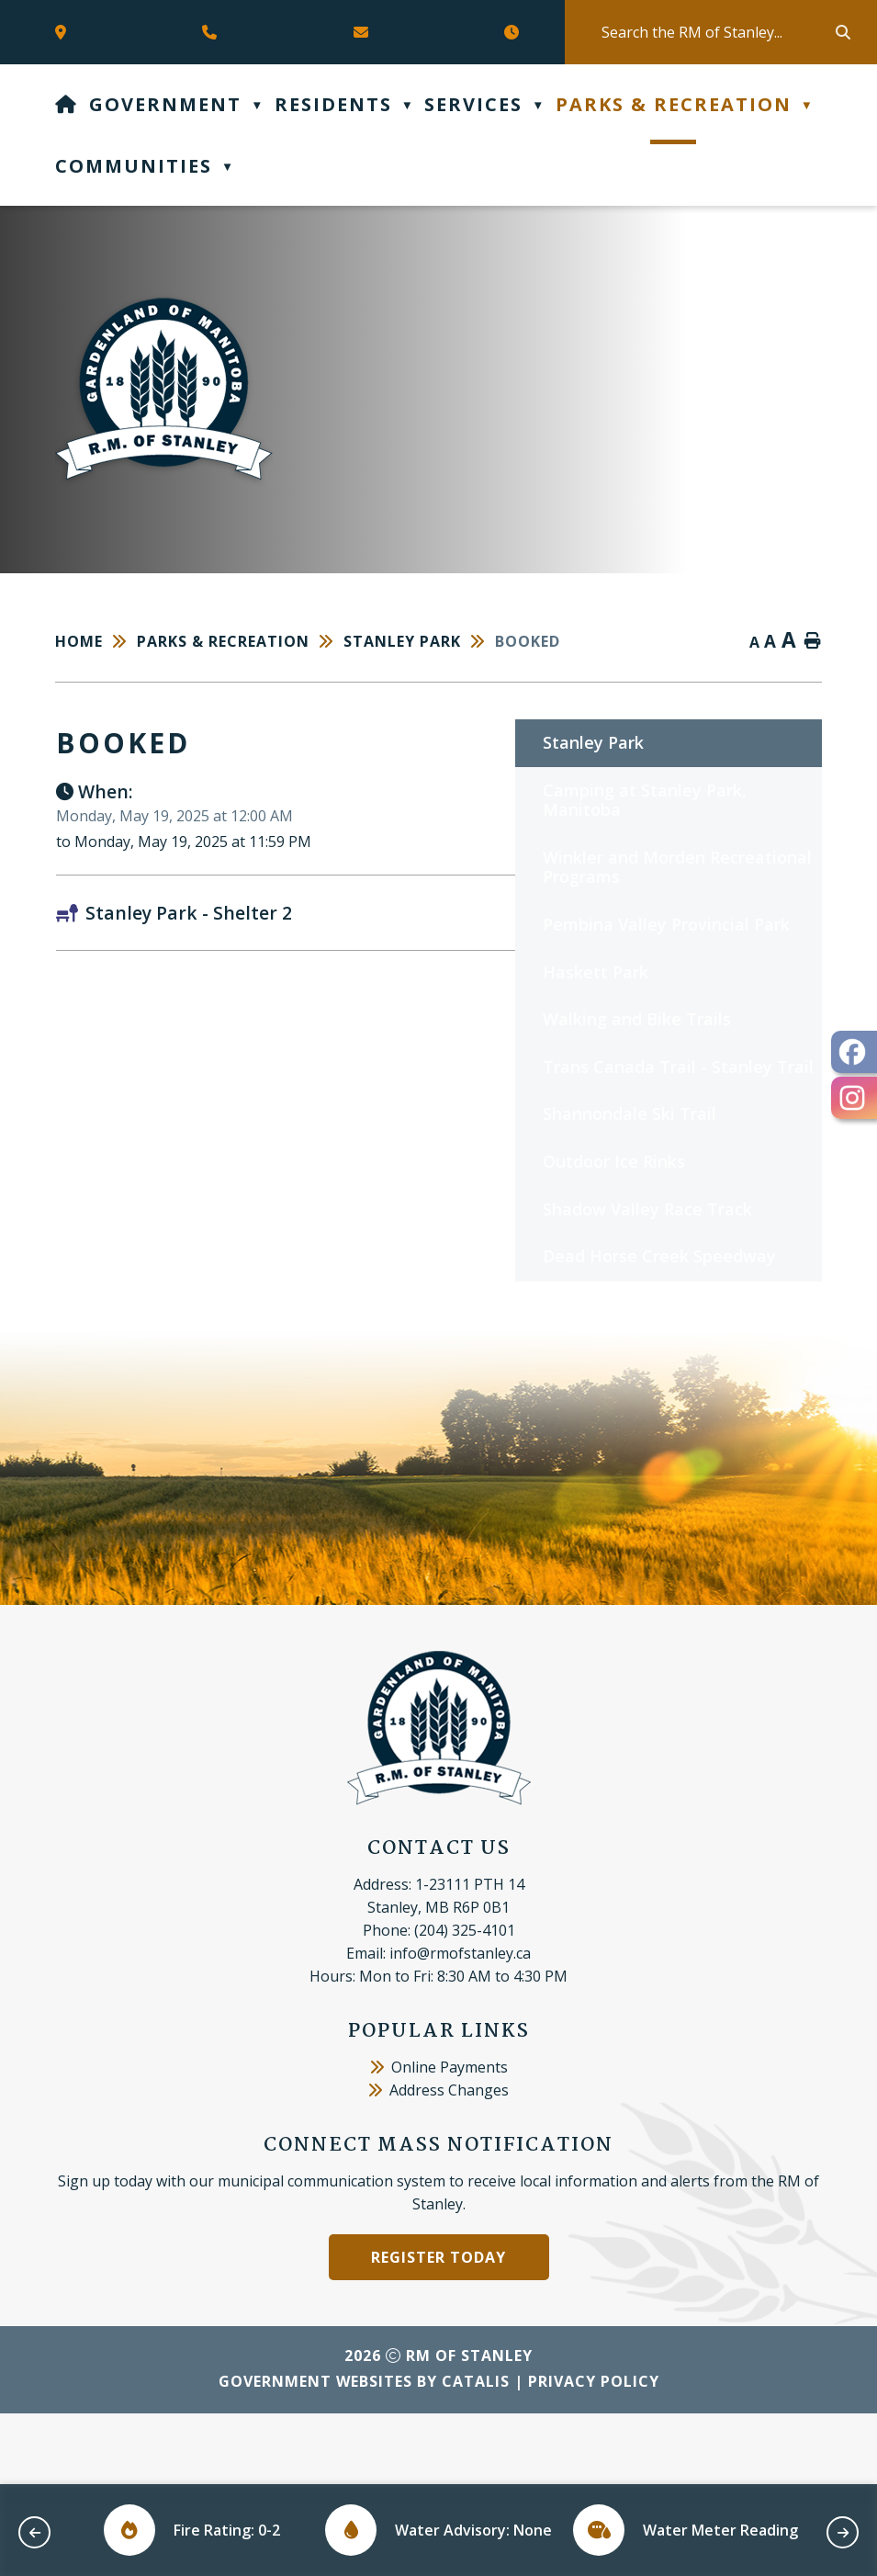 The image size is (877, 2576). What do you see at coordinates (65, 32) in the screenshot?
I see `[Opens in a new tab]` at bounding box center [65, 32].